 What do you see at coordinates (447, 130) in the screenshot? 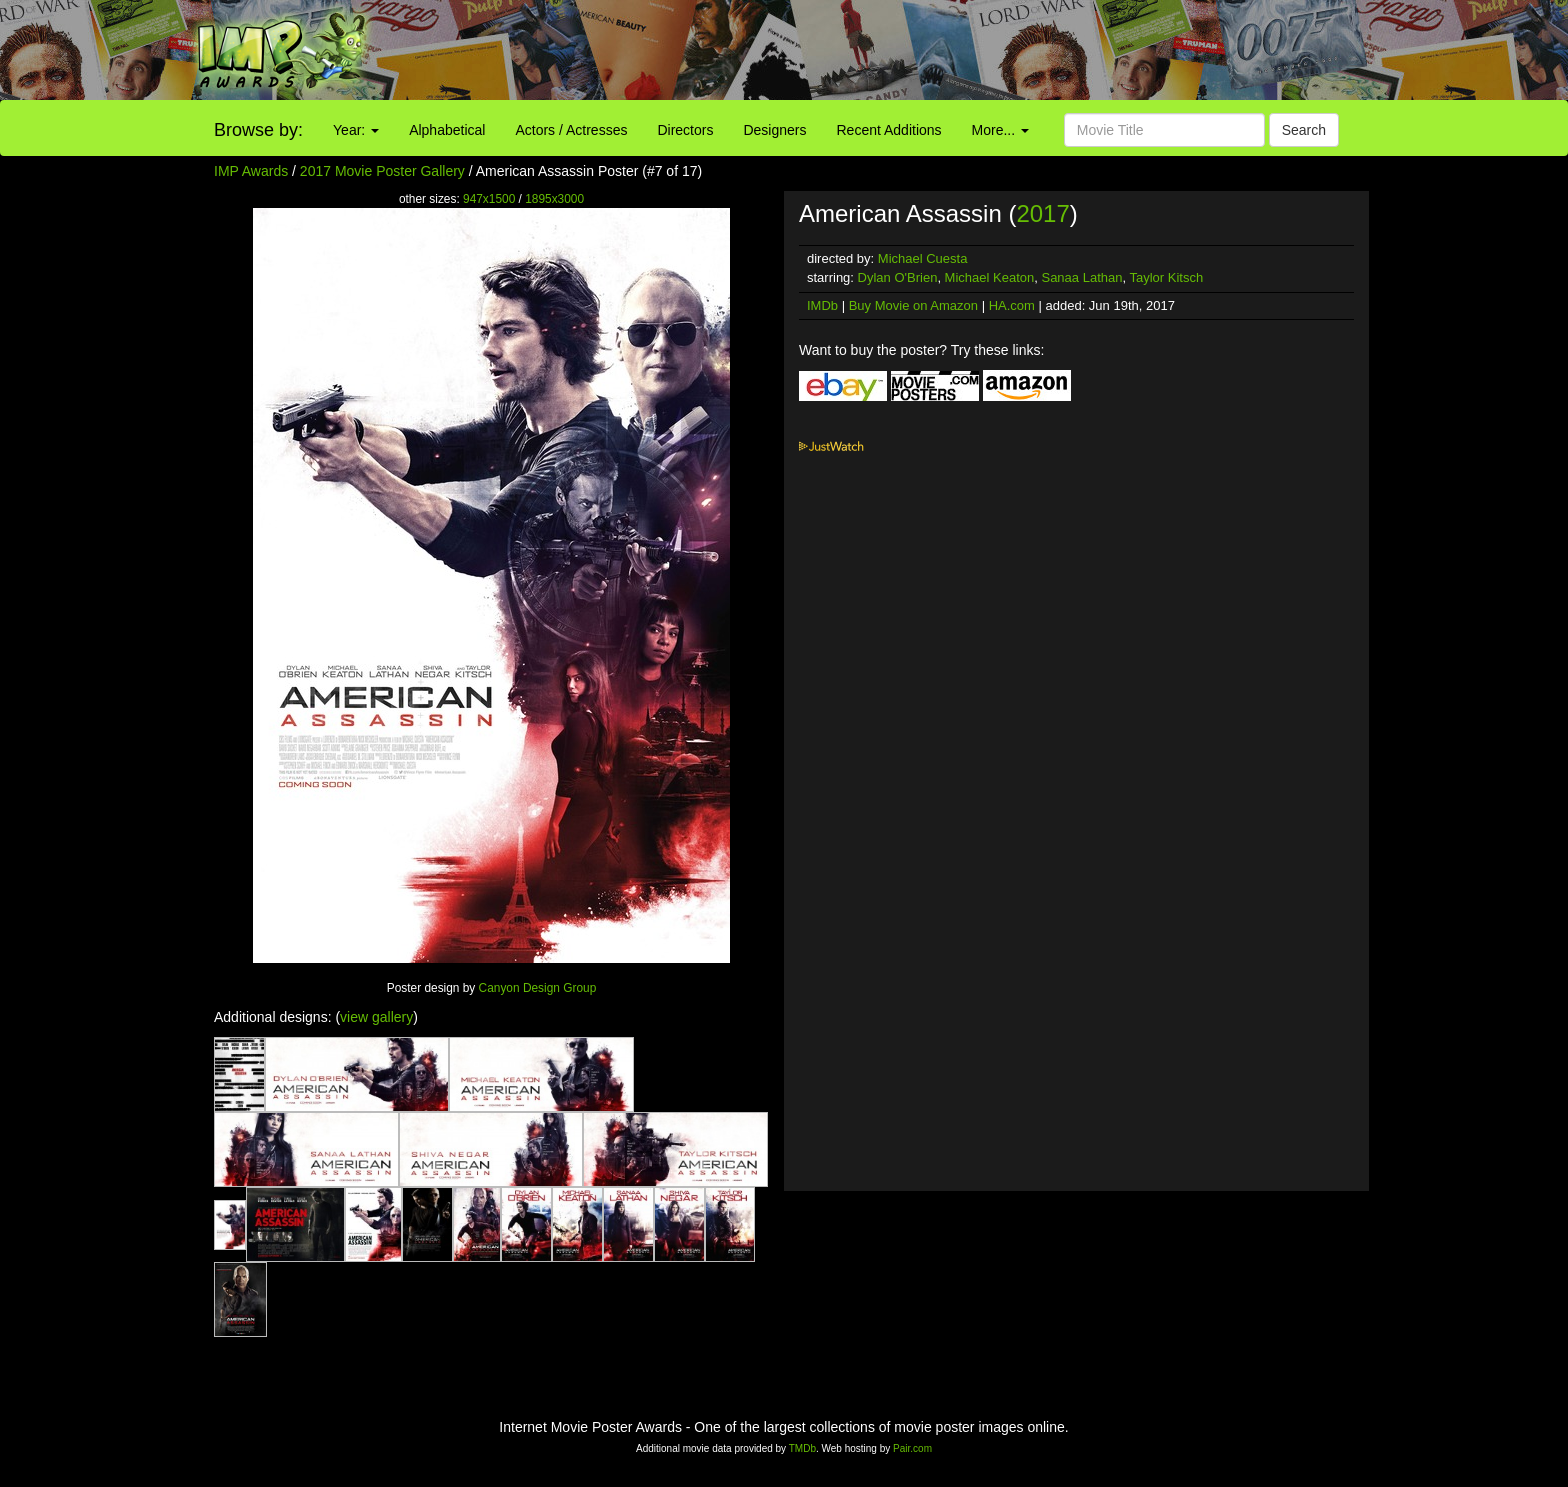
I see `Alphabetical` at bounding box center [447, 130].